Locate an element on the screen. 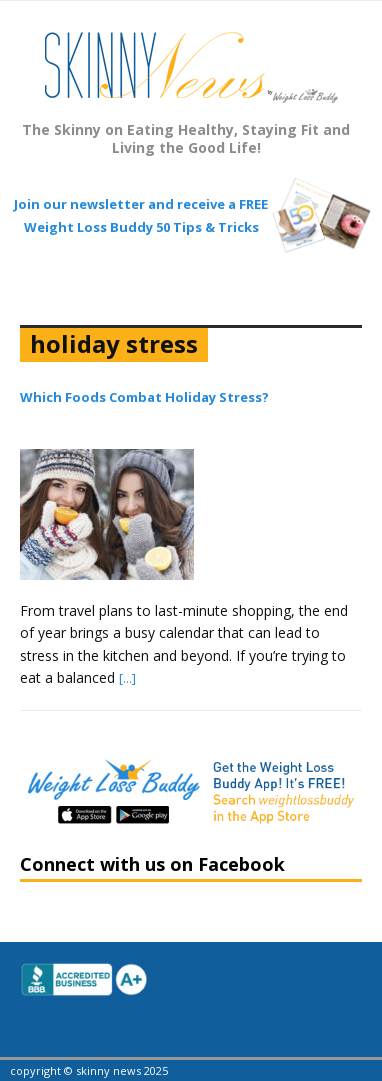 The image size is (382, 1081). Join our newsletter and receive a FREE Weight Loss Buddy 50 Tips & Tricks is located at coordinates (141, 215).